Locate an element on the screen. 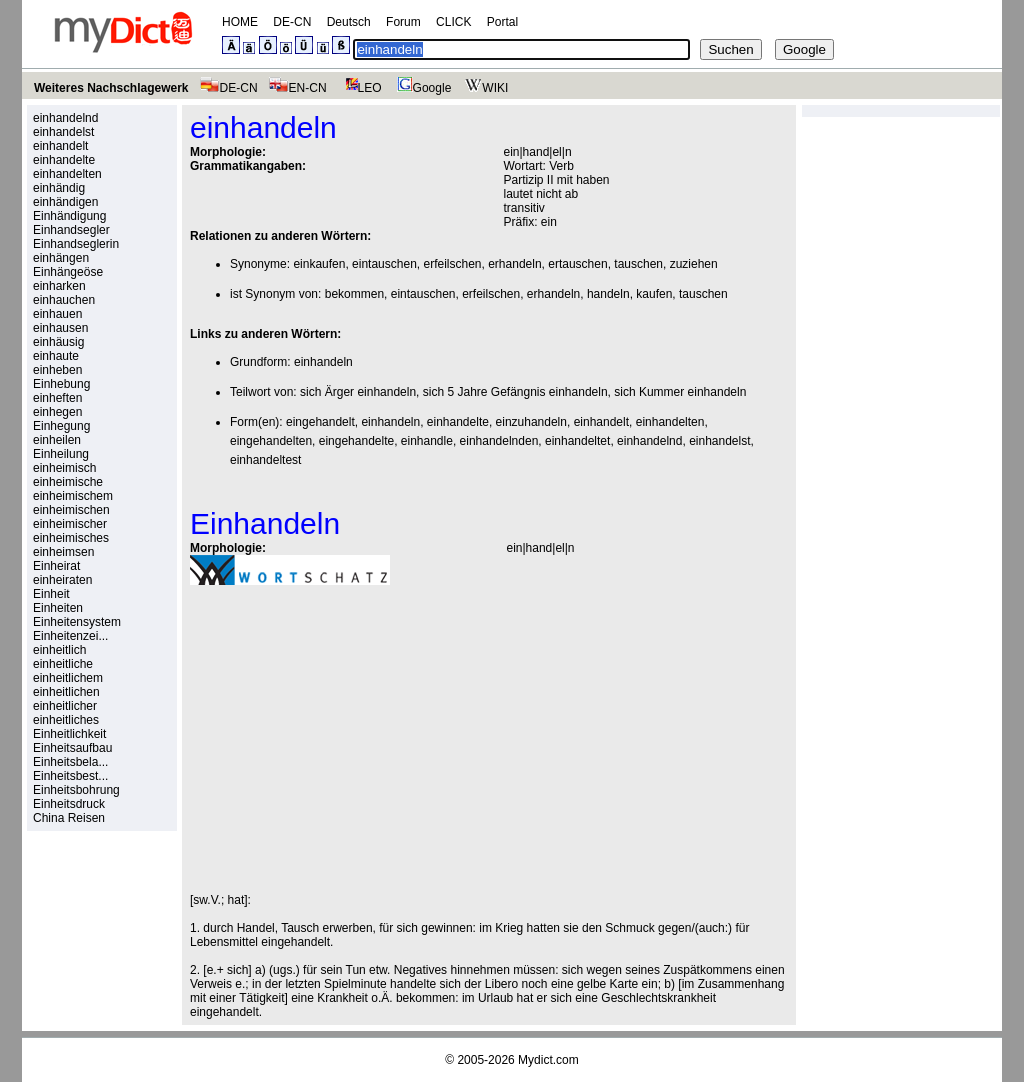 This screenshot has width=1024, height=1082. Einheitsbela... is located at coordinates (70, 762).